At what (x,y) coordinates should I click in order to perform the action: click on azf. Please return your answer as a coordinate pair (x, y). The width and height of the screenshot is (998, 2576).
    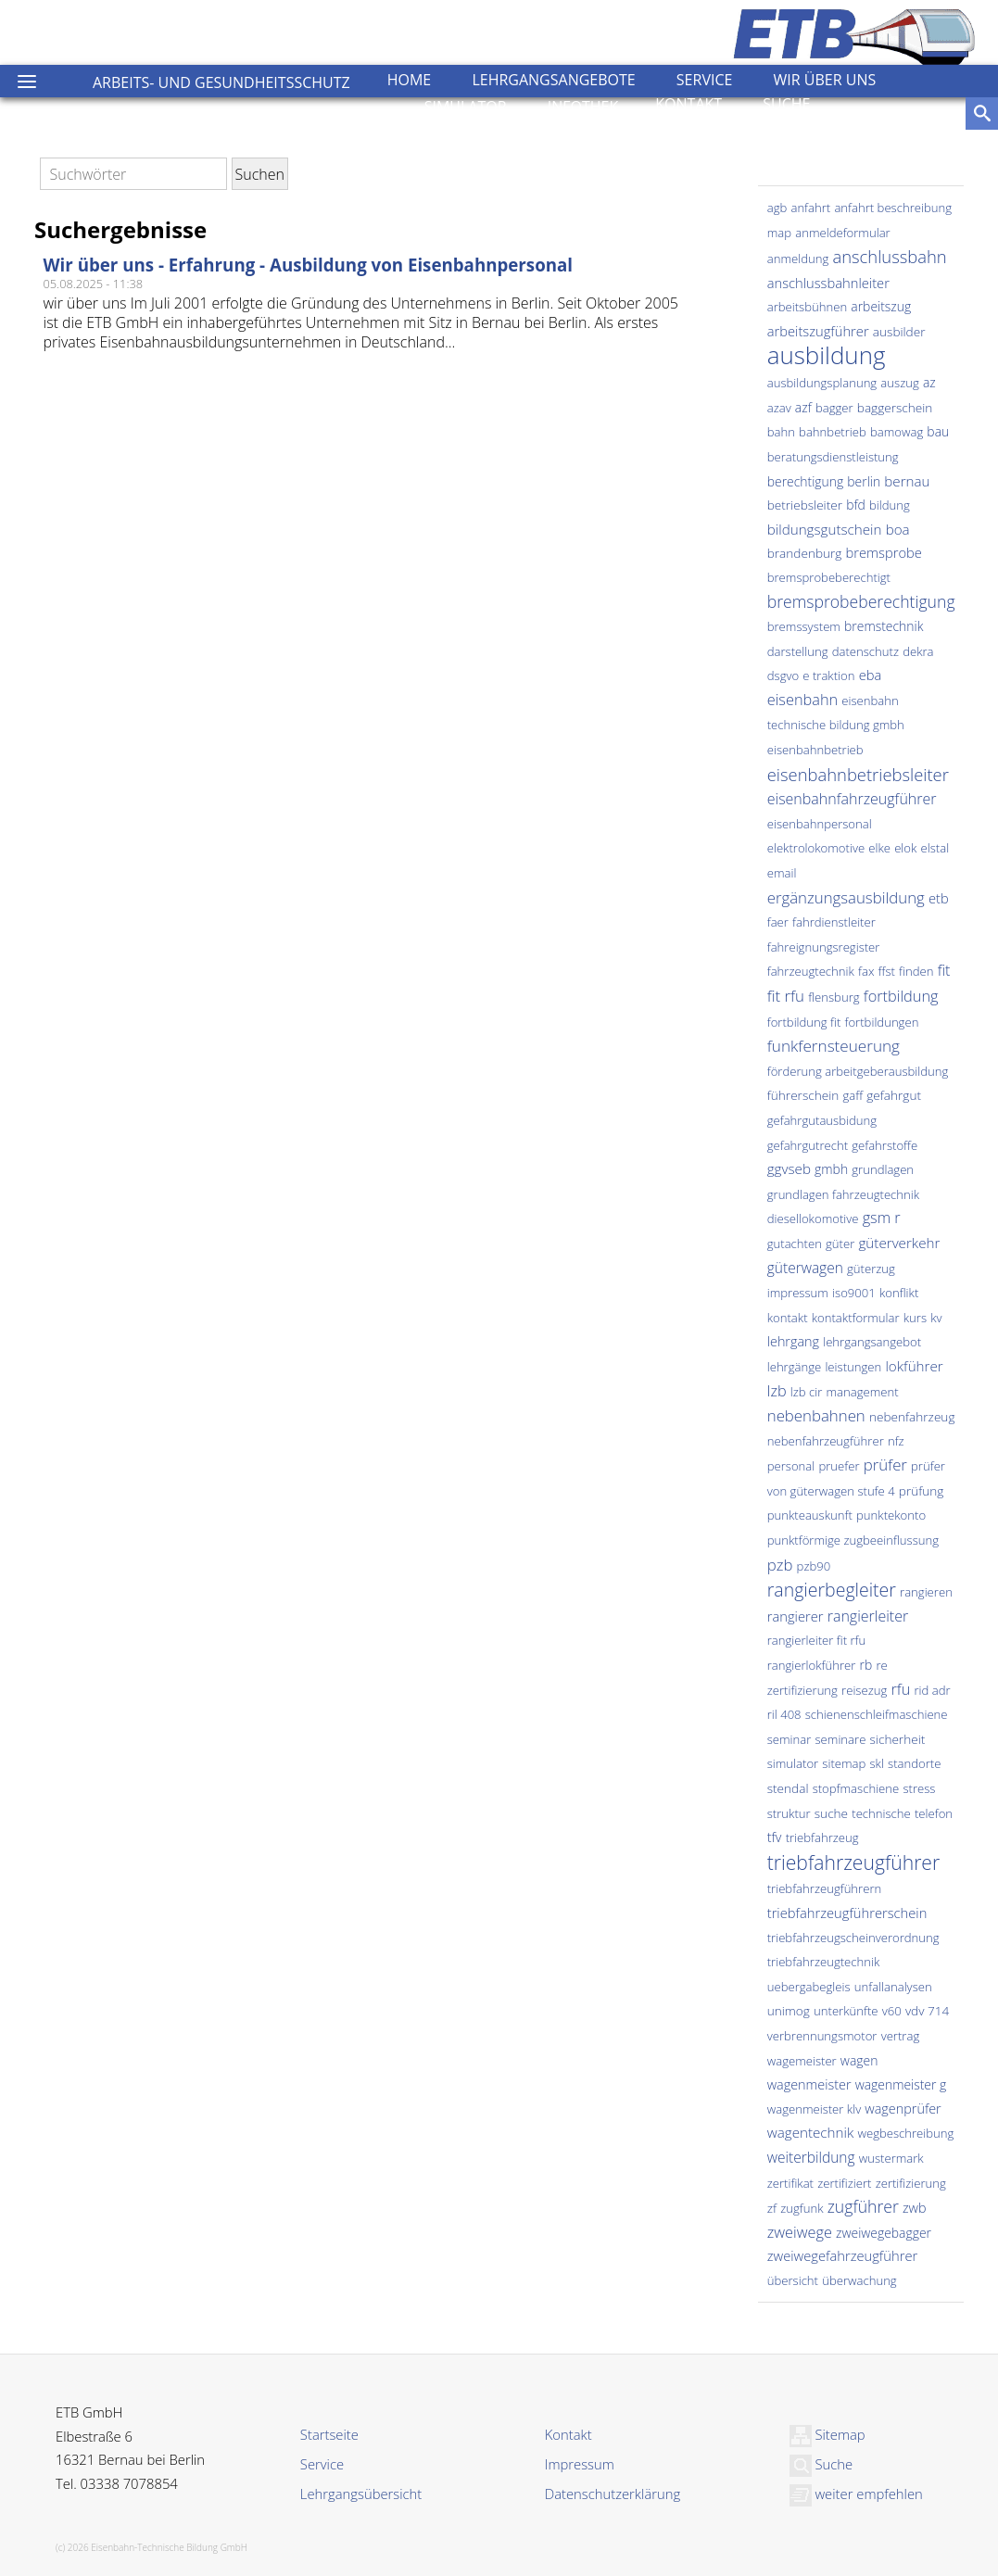
    Looking at the image, I should click on (803, 407).